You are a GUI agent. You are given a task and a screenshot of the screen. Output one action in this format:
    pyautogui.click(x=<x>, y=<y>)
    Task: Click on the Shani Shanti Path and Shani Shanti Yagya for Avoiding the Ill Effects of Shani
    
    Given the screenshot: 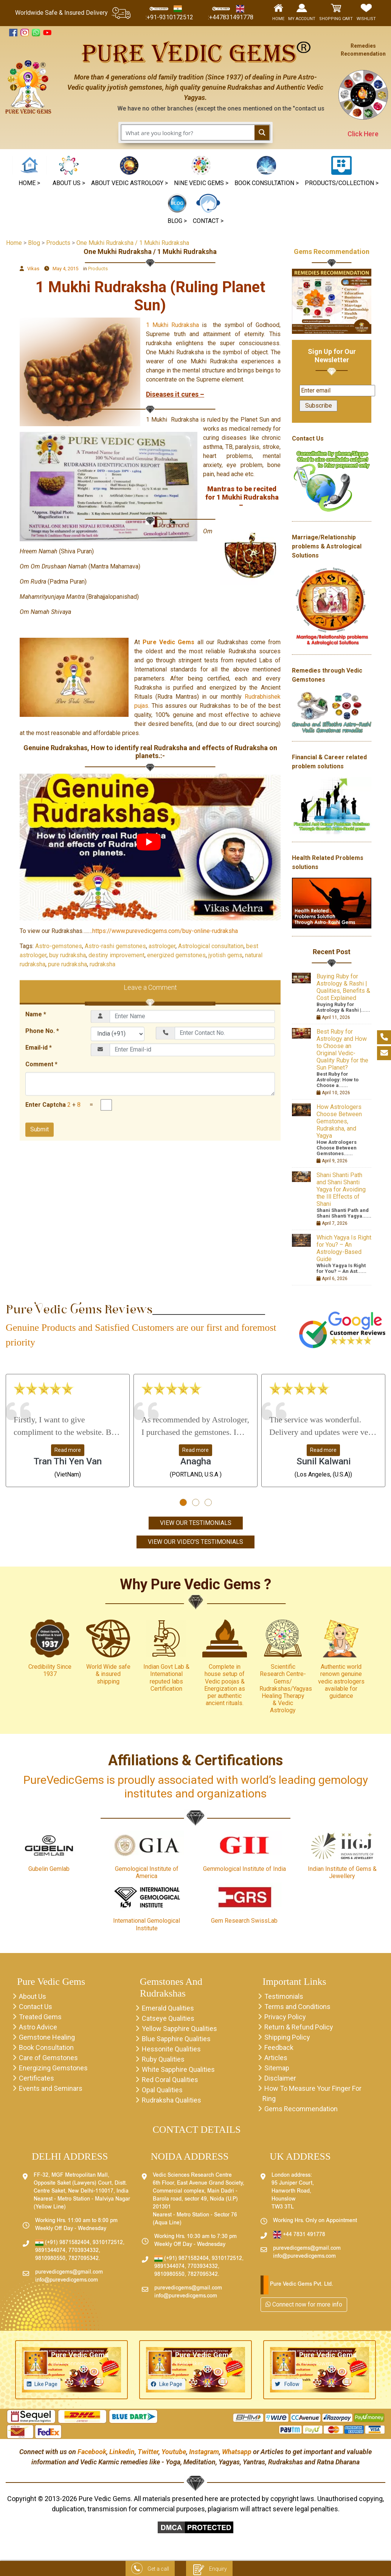 What is the action you would take?
    pyautogui.click(x=341, y=1189)
    